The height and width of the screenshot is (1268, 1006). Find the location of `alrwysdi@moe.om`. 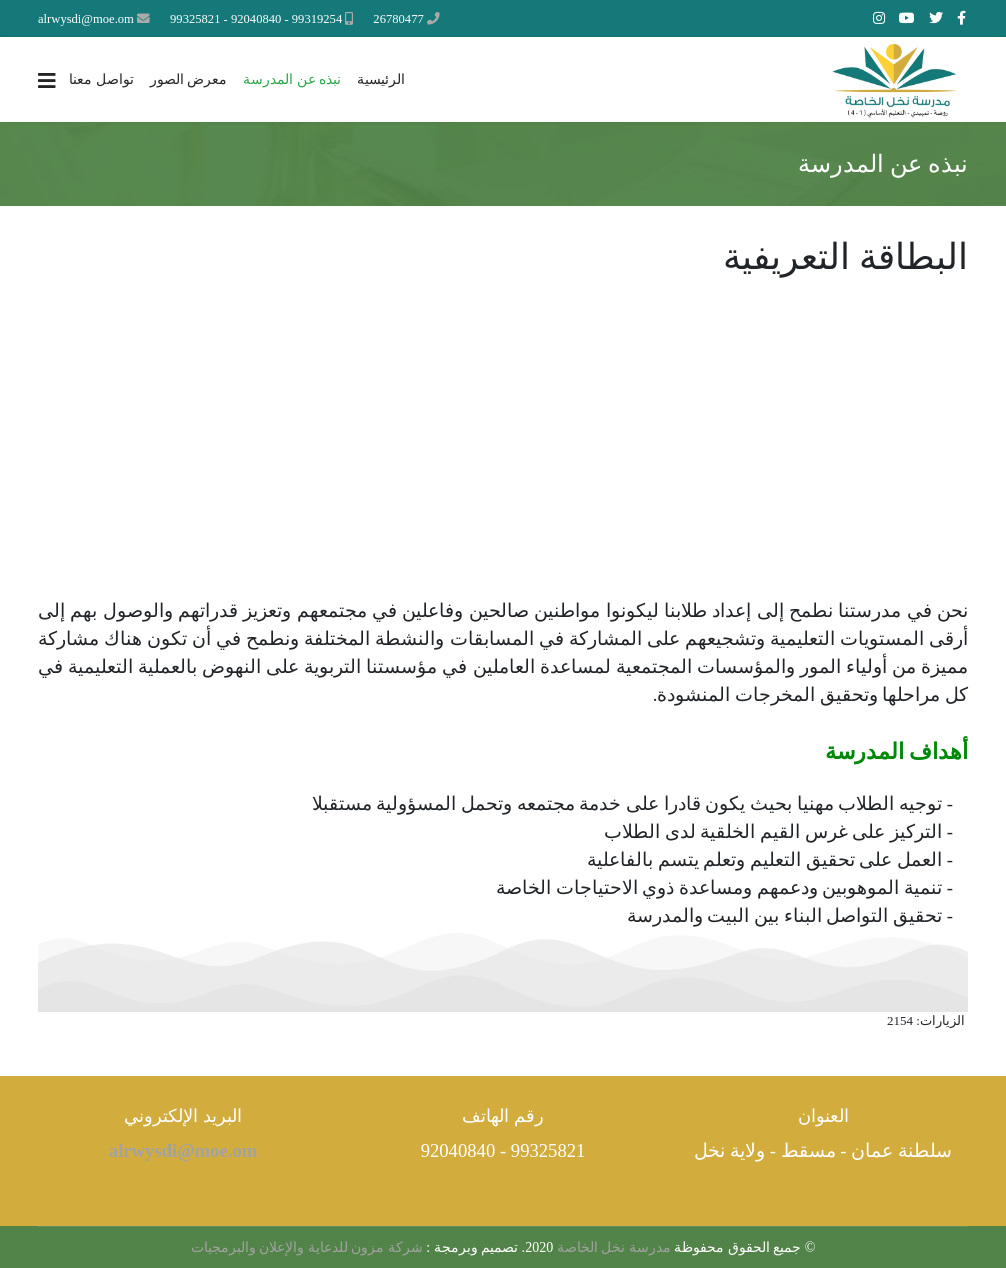

alrwysdi@moe.om is located at coordinates (86, 19).